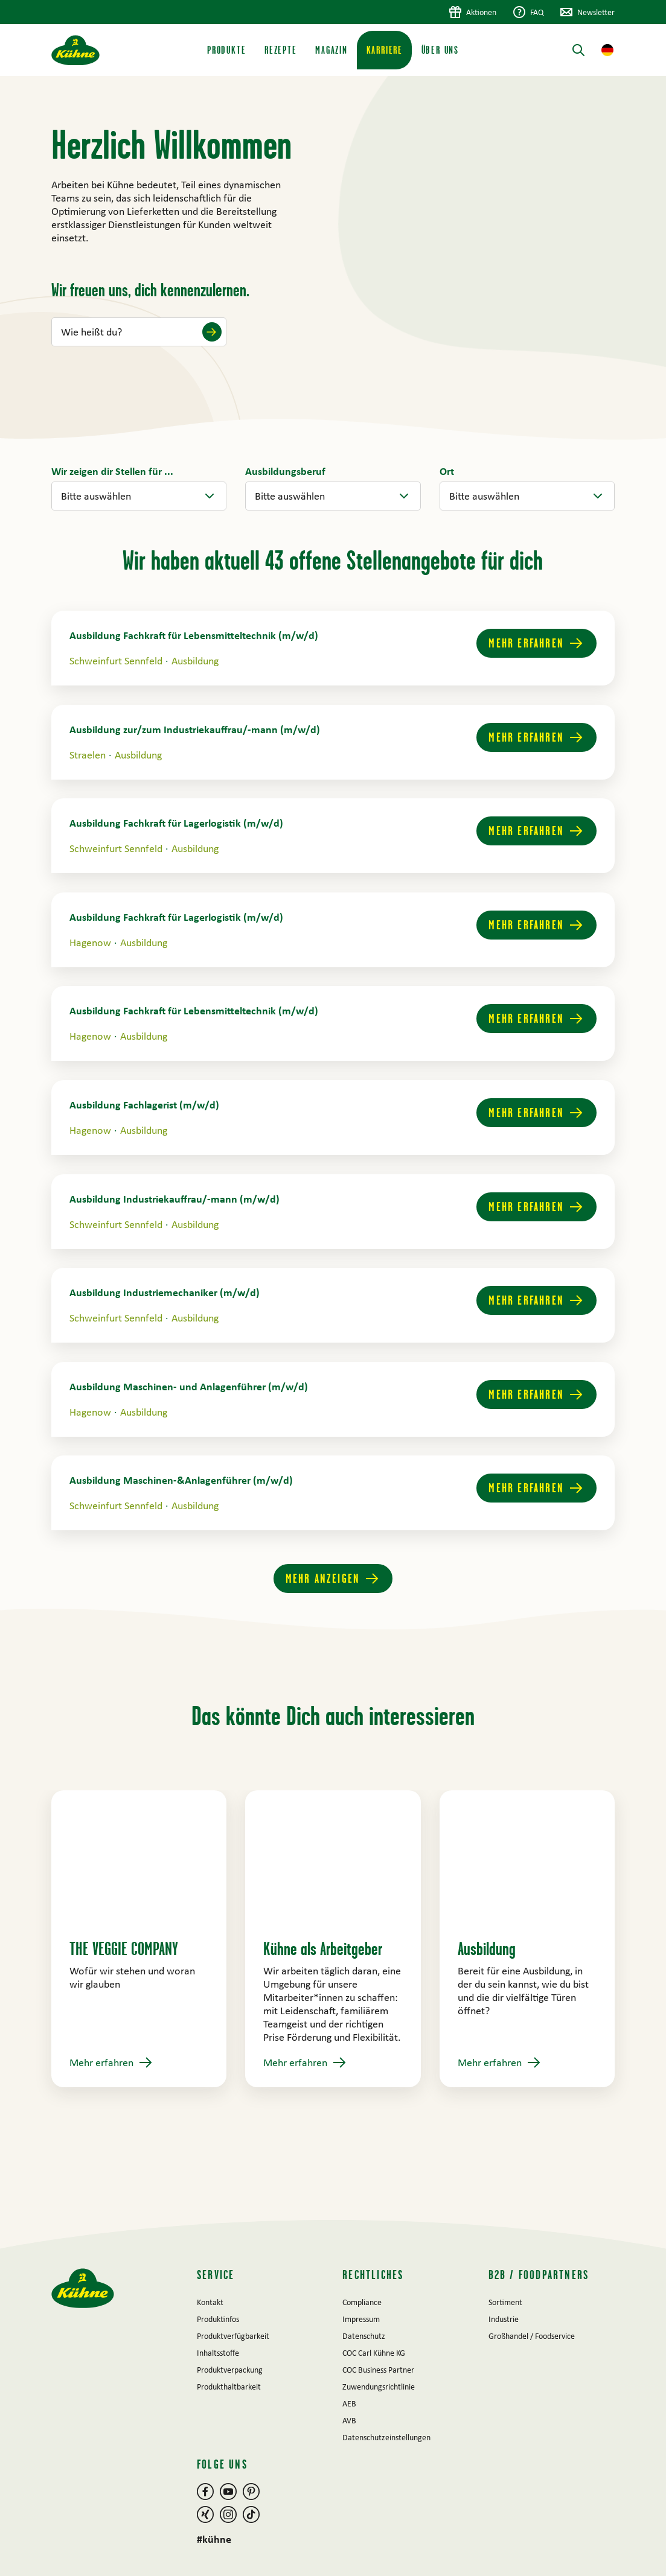  I want to click on [Submit name], so click(212, 332).